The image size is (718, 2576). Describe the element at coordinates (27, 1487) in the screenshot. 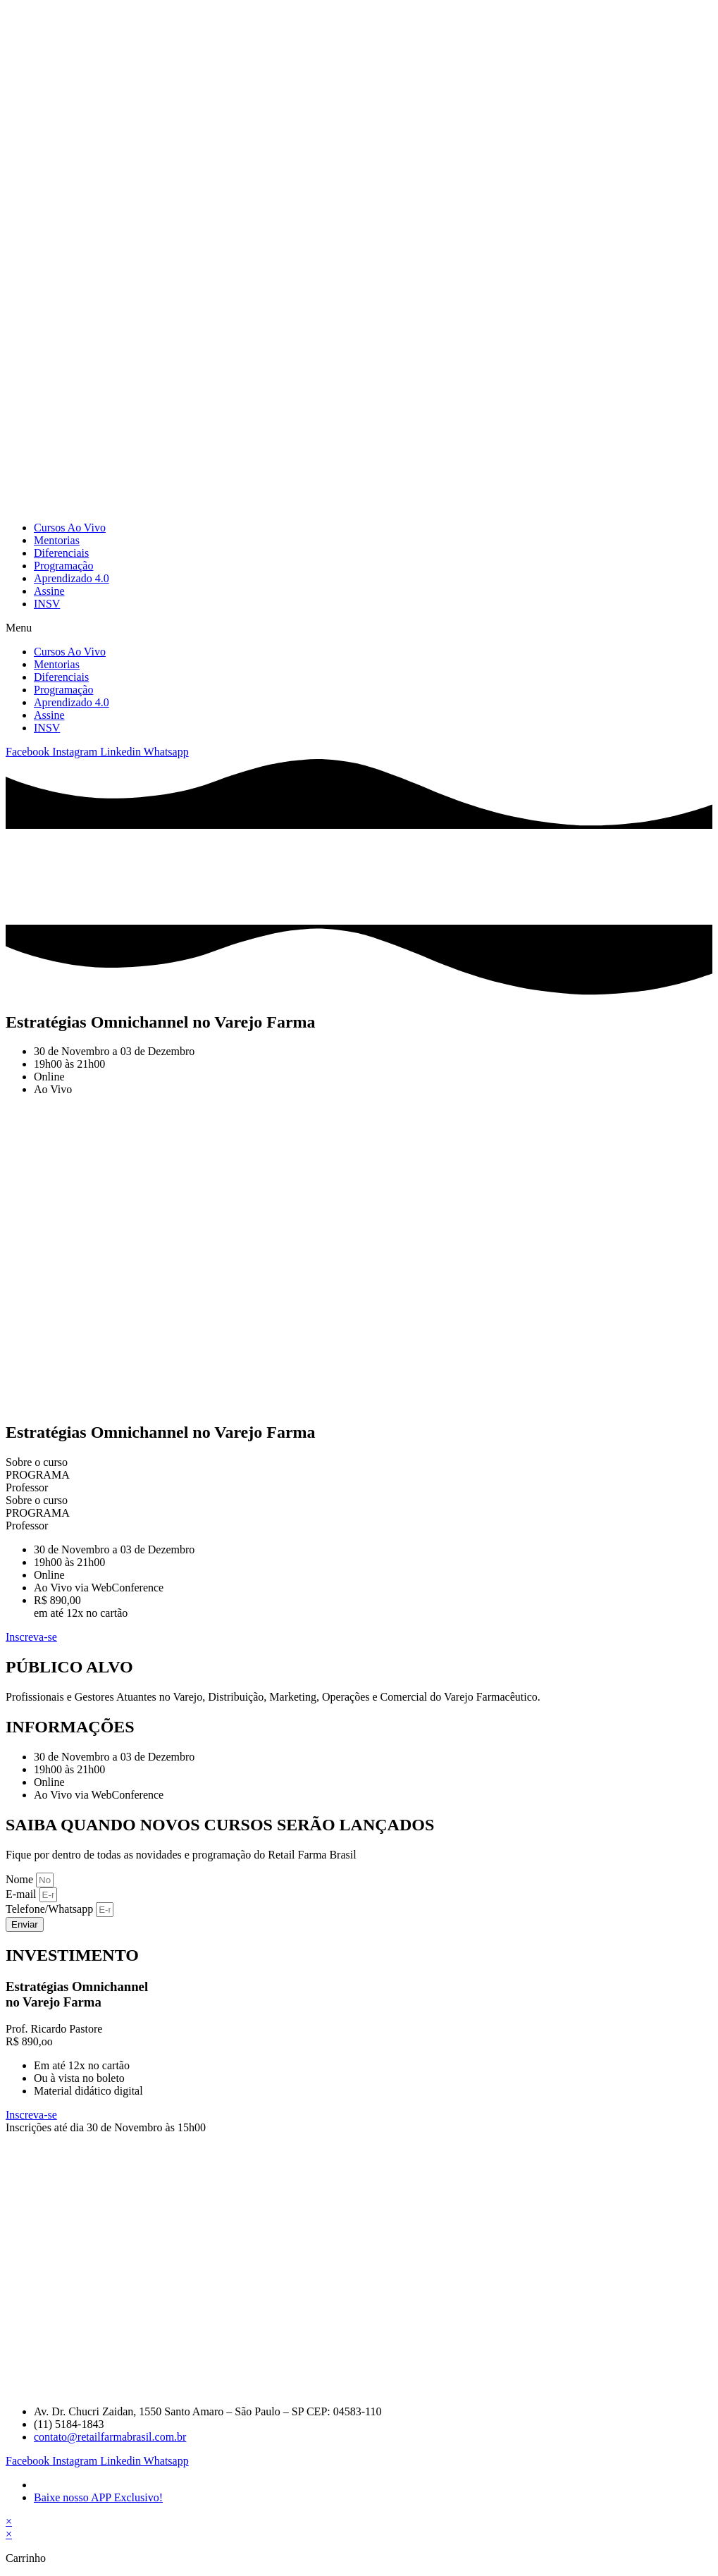

I see `Professor [tab]` at that location.